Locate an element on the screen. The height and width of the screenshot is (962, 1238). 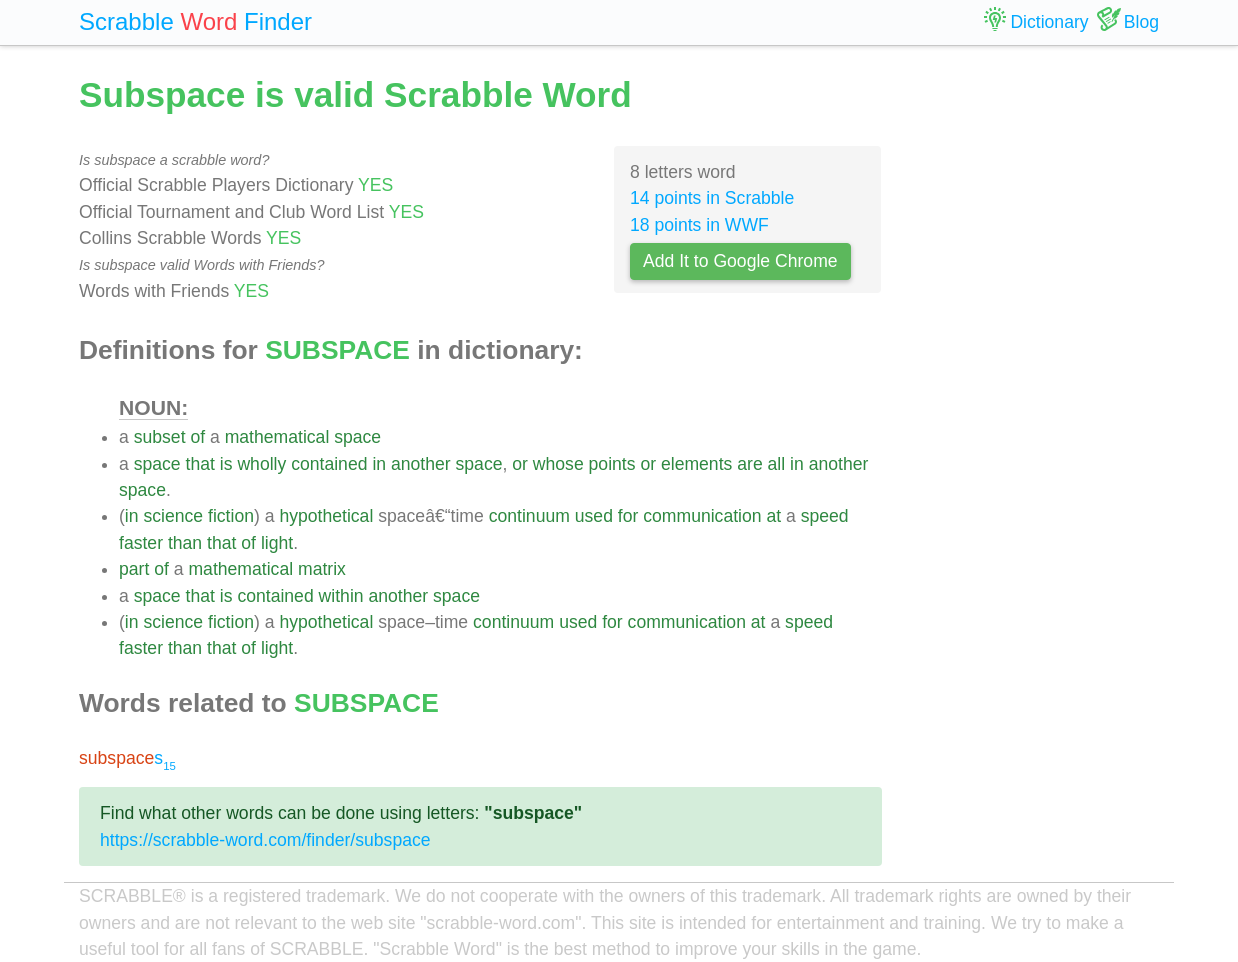
in is located at coordinates (379, 464).